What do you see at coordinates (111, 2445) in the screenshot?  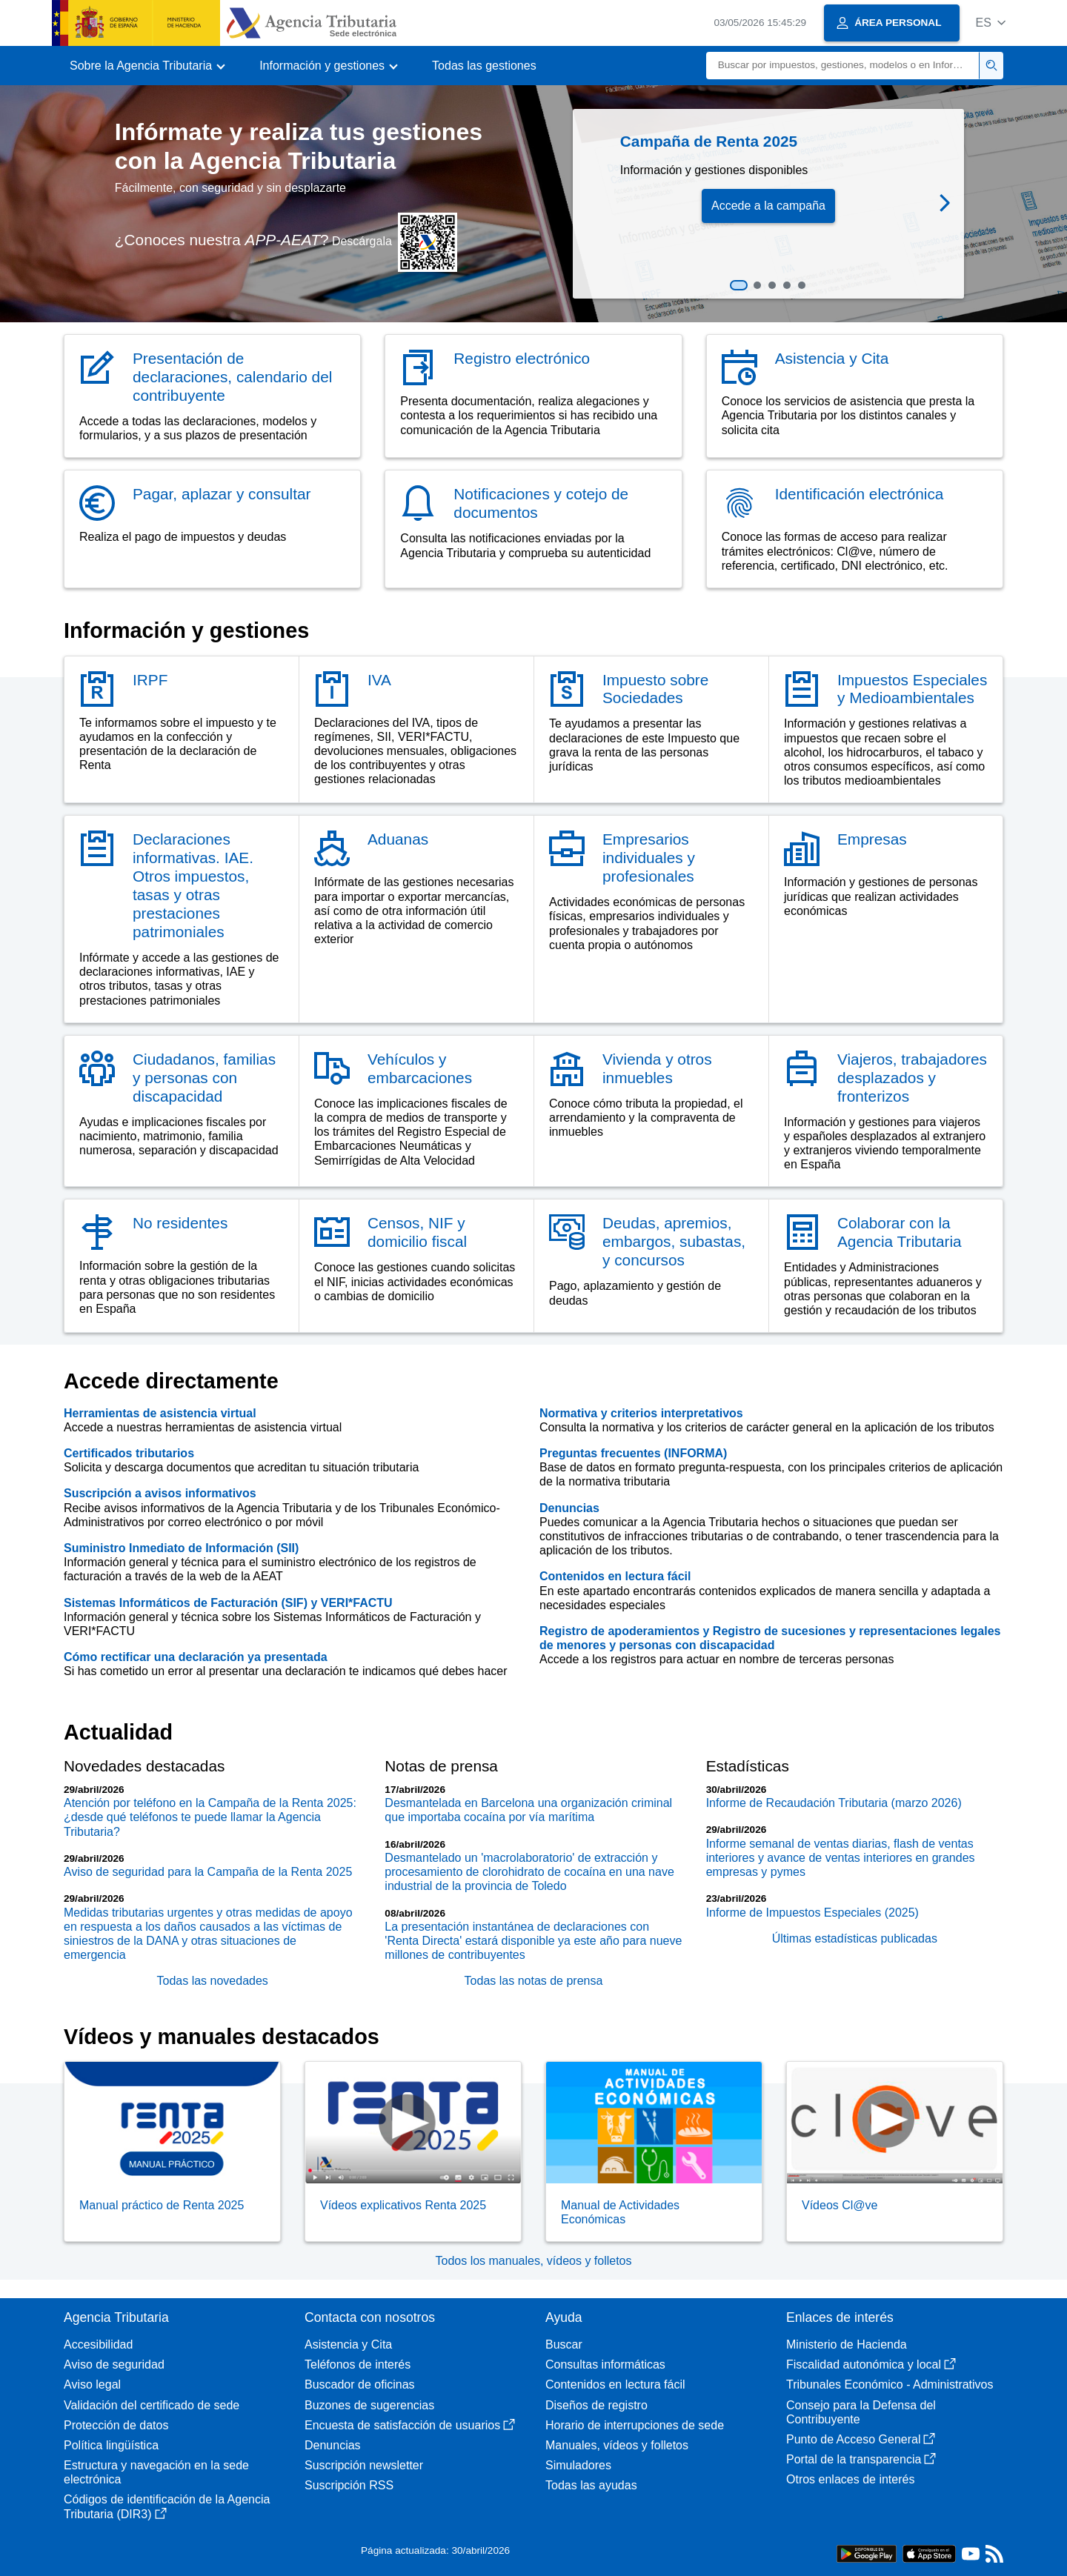 I see `Política lingüística` at bounding box center [111, 2445].